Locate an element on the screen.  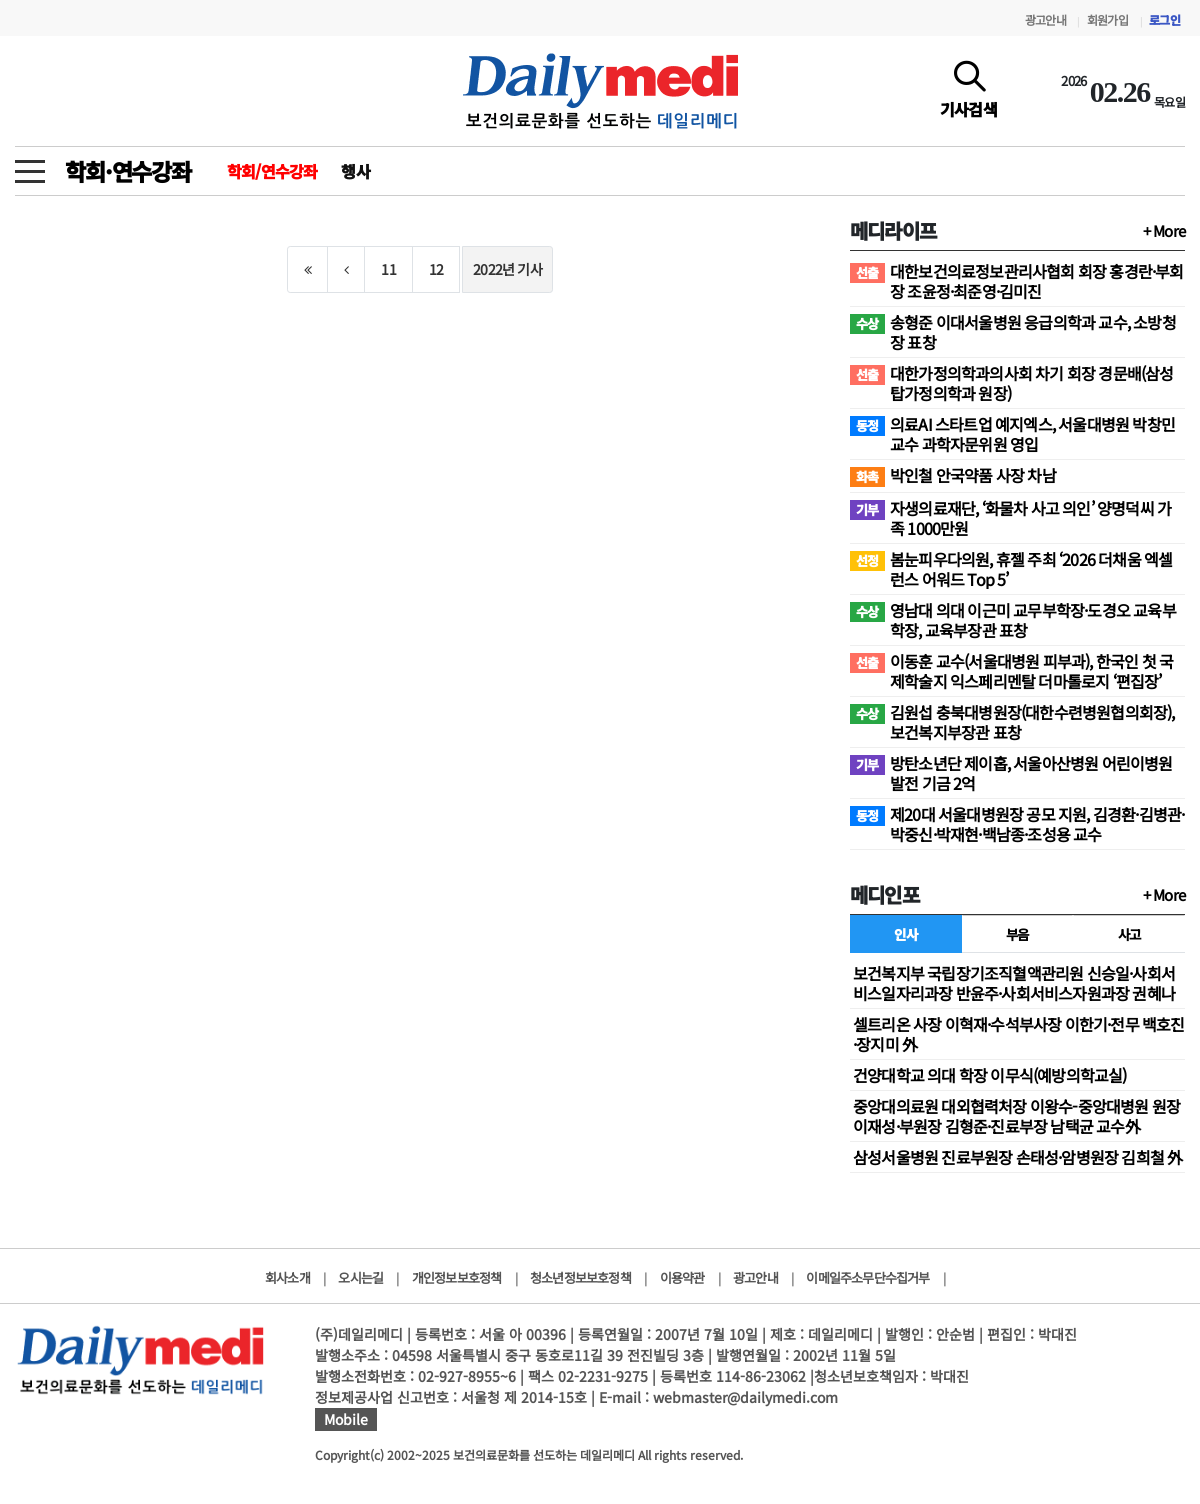
회사소개 is located at coordinates (287, 1277).